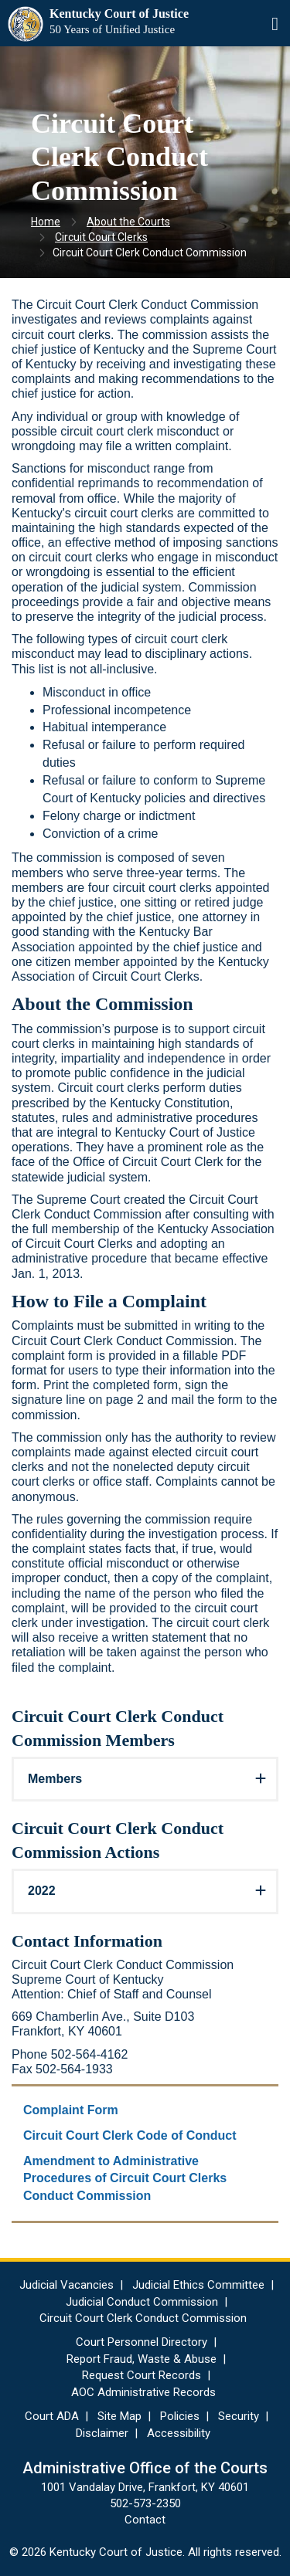 Image resolution: width=290 pixels, height=2576 pixels. What do you see at coordinates (178, 2433) in the screenshot?
I see `Accessibility` at bounding box center [178, 2433].